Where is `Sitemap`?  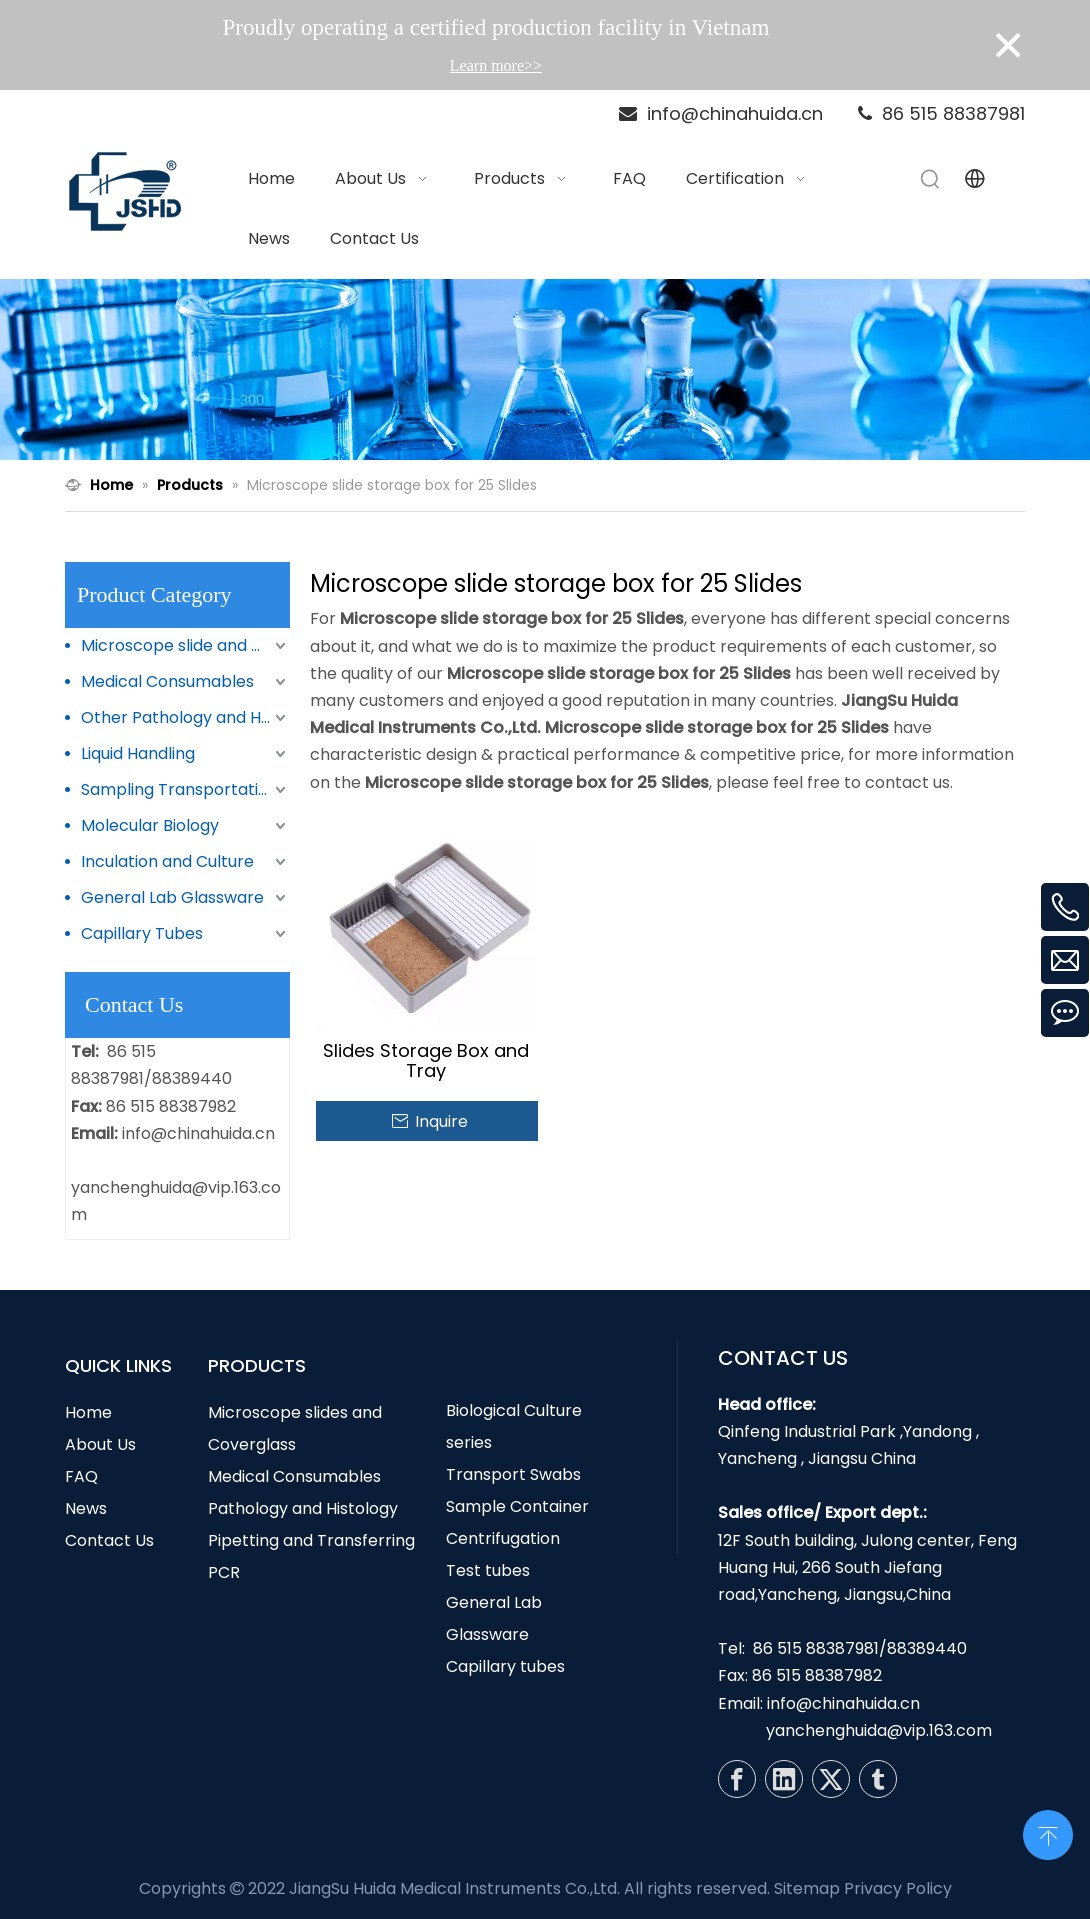
Sitemap is located at coordinates (807, 1888).